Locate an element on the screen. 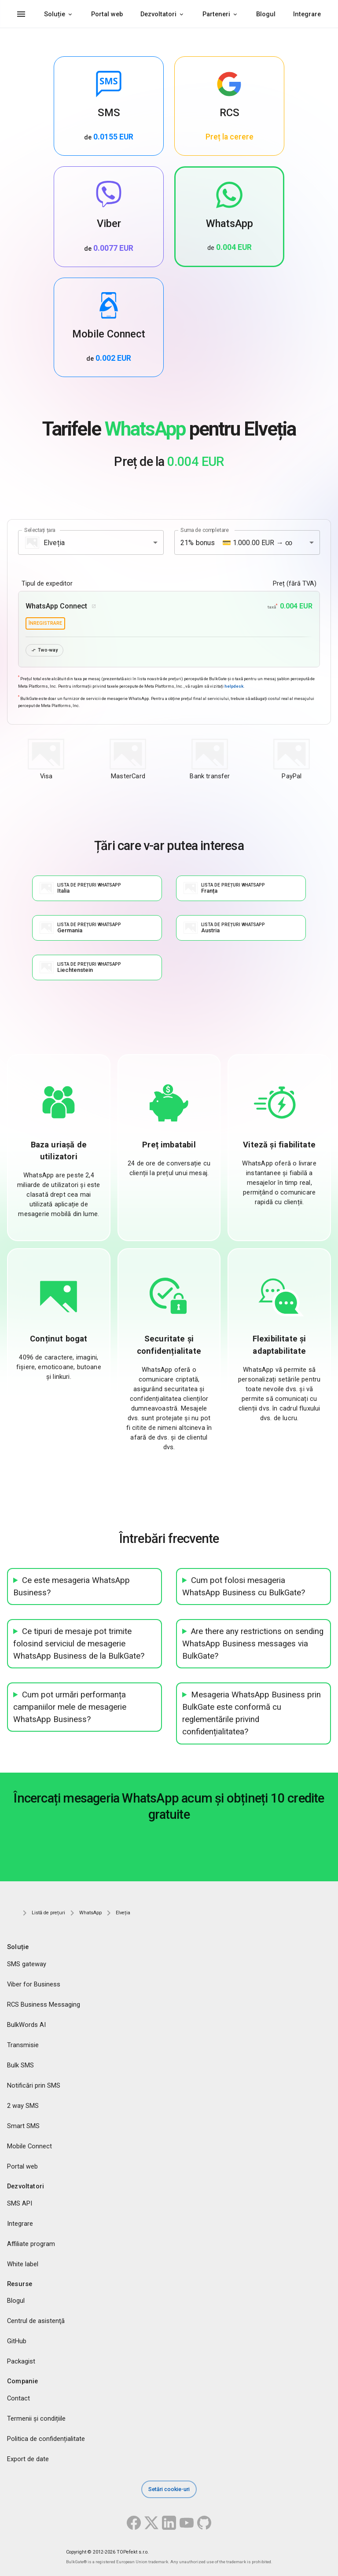 This screenshot has width=338, height=2576. RCS Business Messaging is located at coordinates (43, 2004).